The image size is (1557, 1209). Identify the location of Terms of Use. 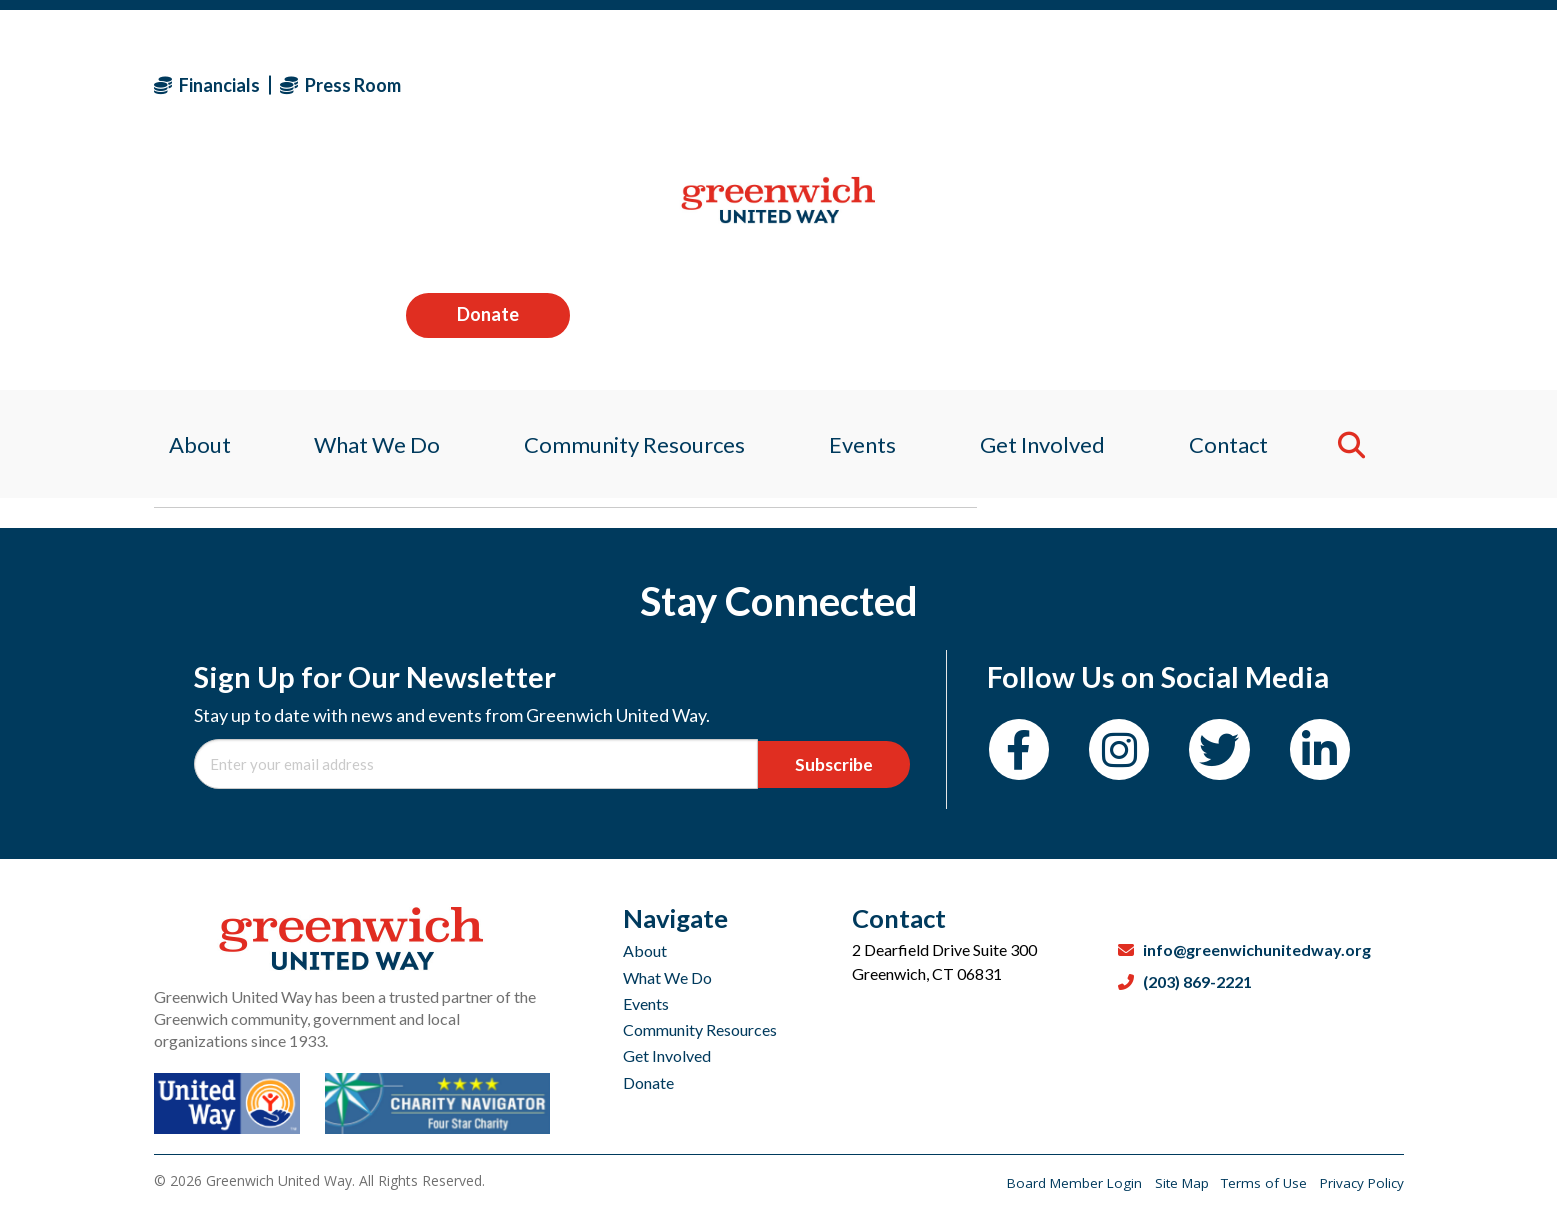
(1259, 1182).